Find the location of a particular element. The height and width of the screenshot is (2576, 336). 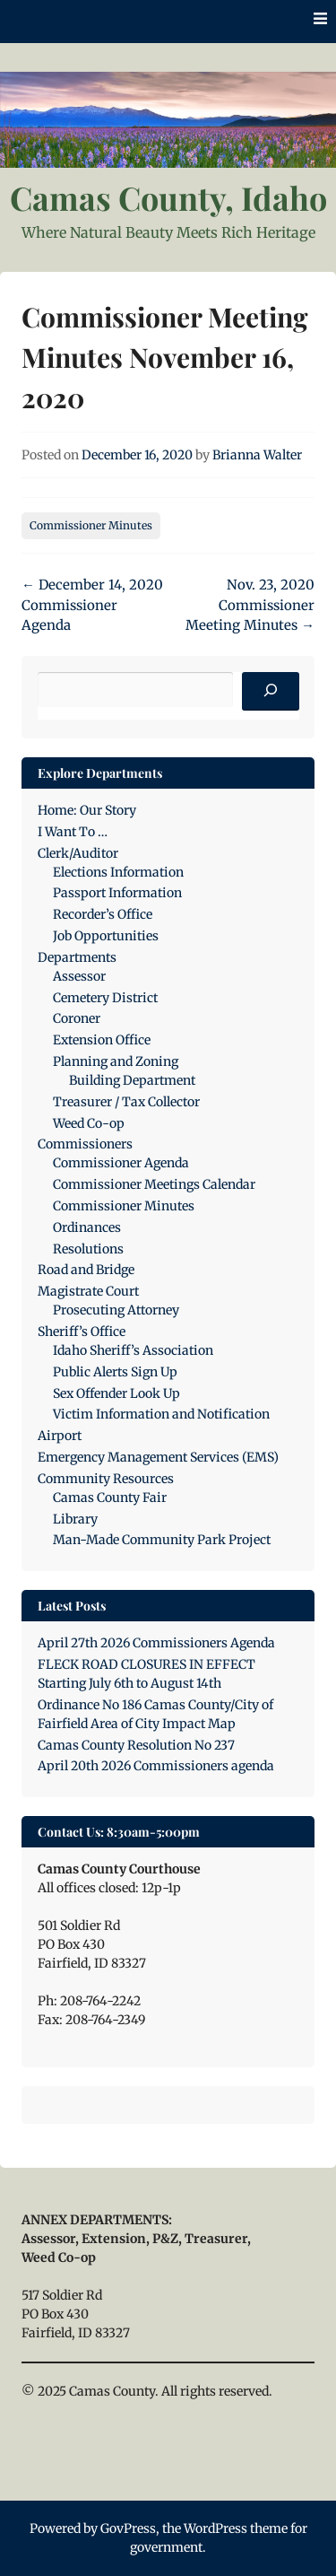

Elections Information is located at coordinates (118, 872).